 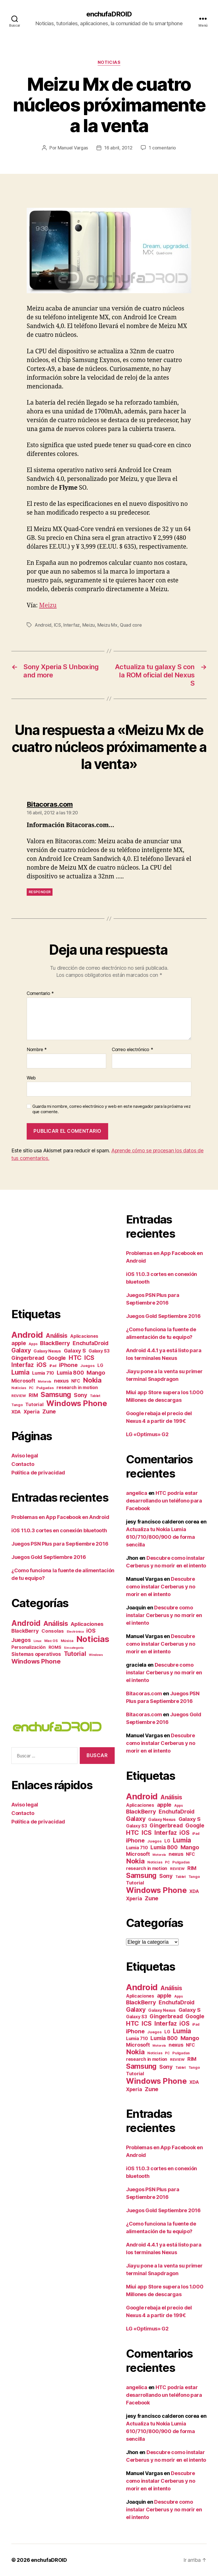 I want to click on ICS, so click(x=57, y=625).